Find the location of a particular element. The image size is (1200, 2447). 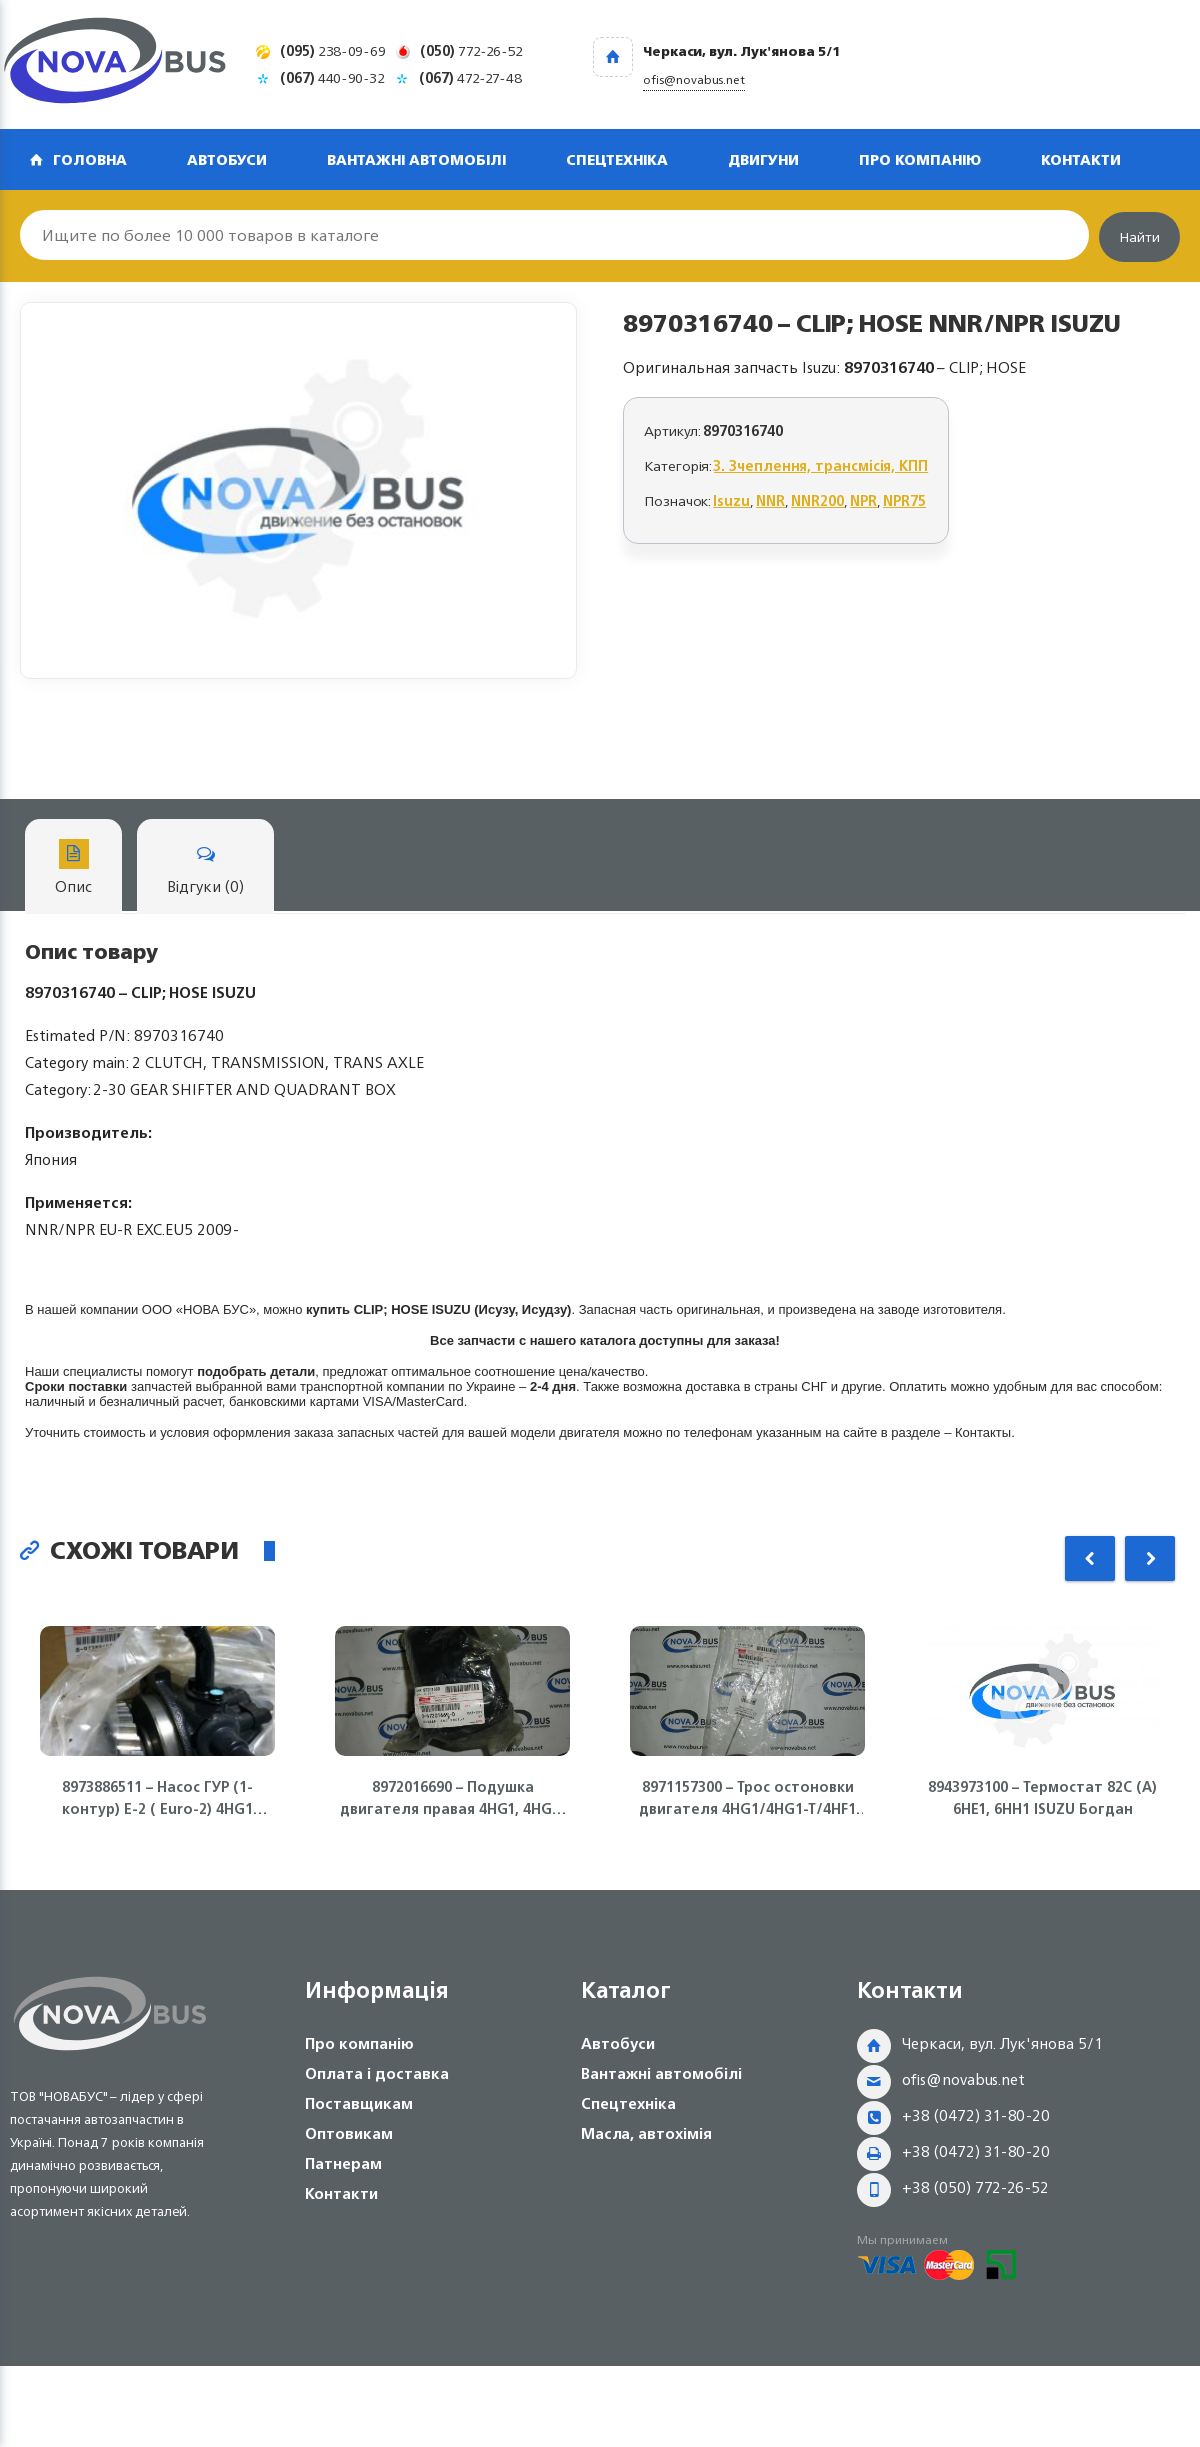

8973886511 – Насос ГУР (1-контур) Е-2 ( Euro-2) 4HG1 NQR71 Isuzu is located at coordinates (157, 1798).